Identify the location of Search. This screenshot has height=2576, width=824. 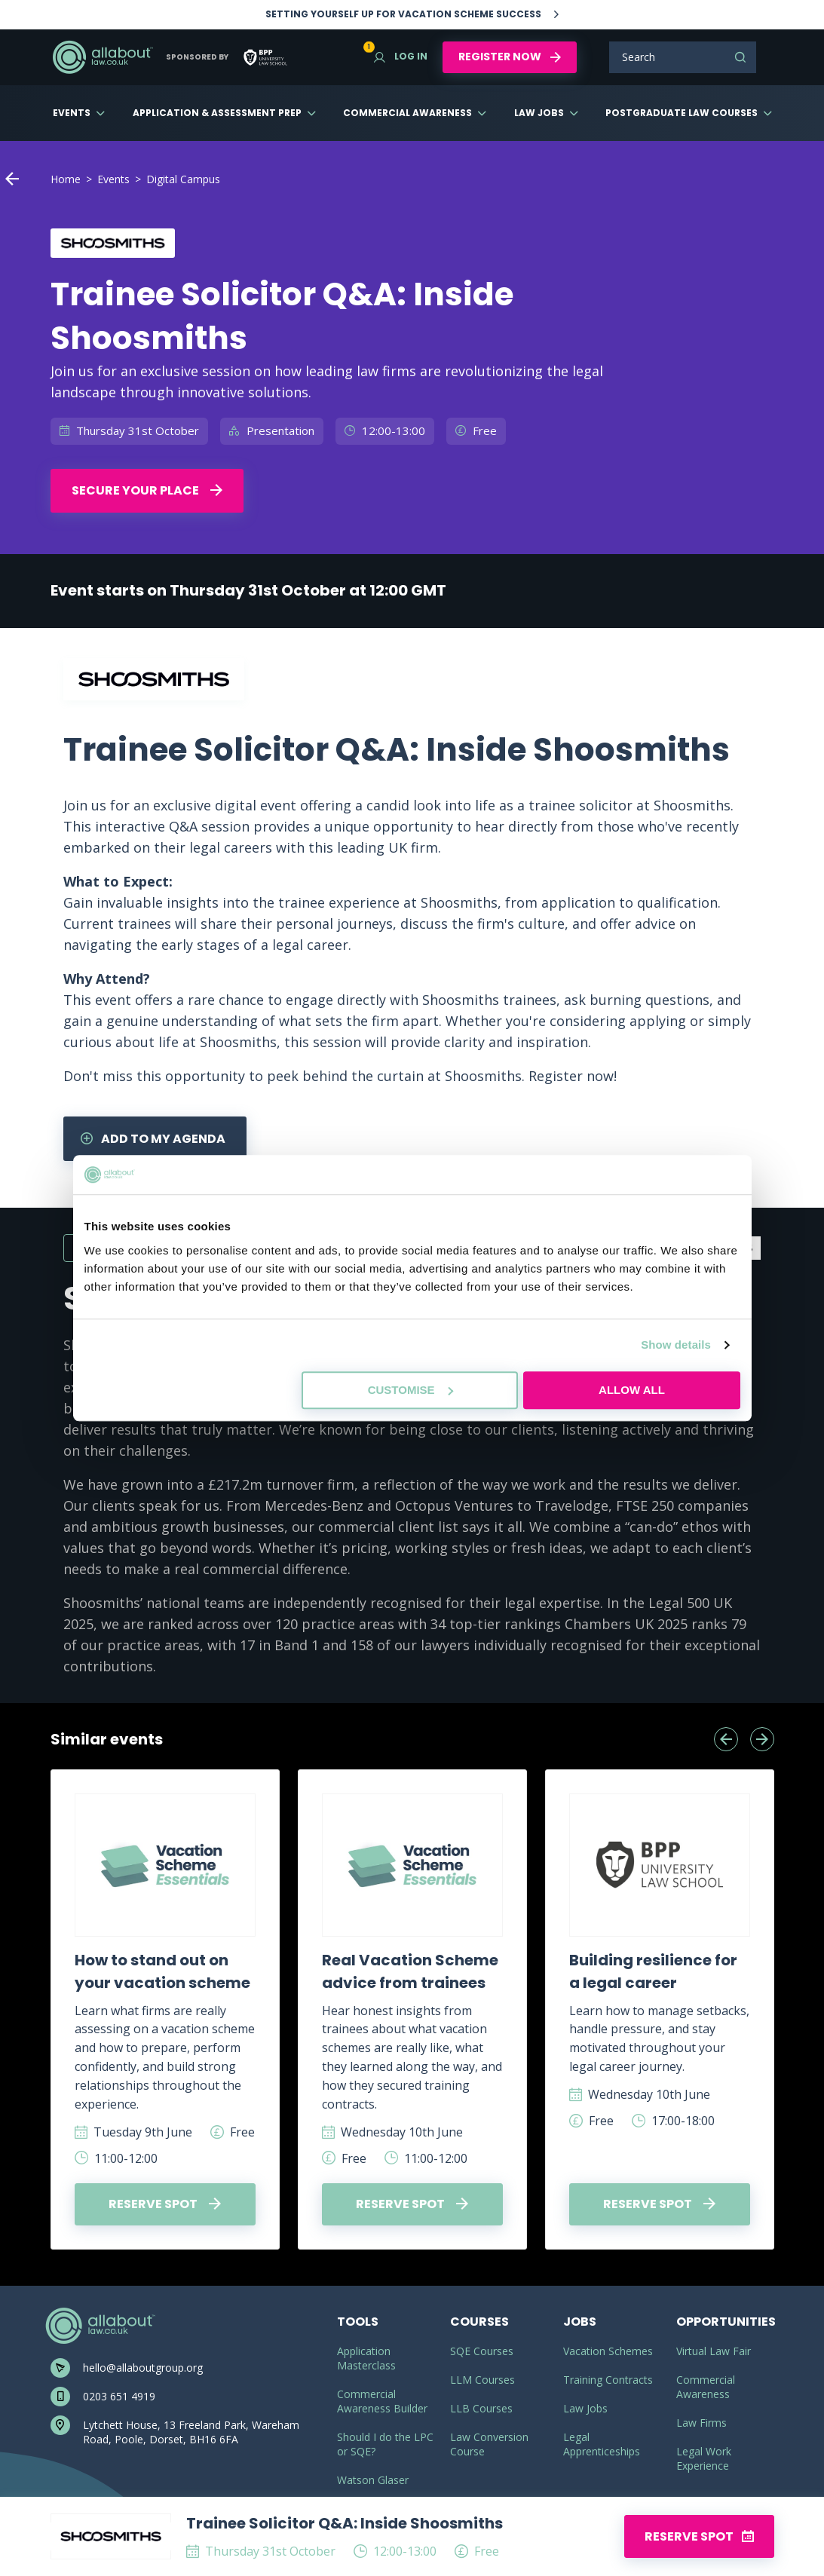
(740, 57).